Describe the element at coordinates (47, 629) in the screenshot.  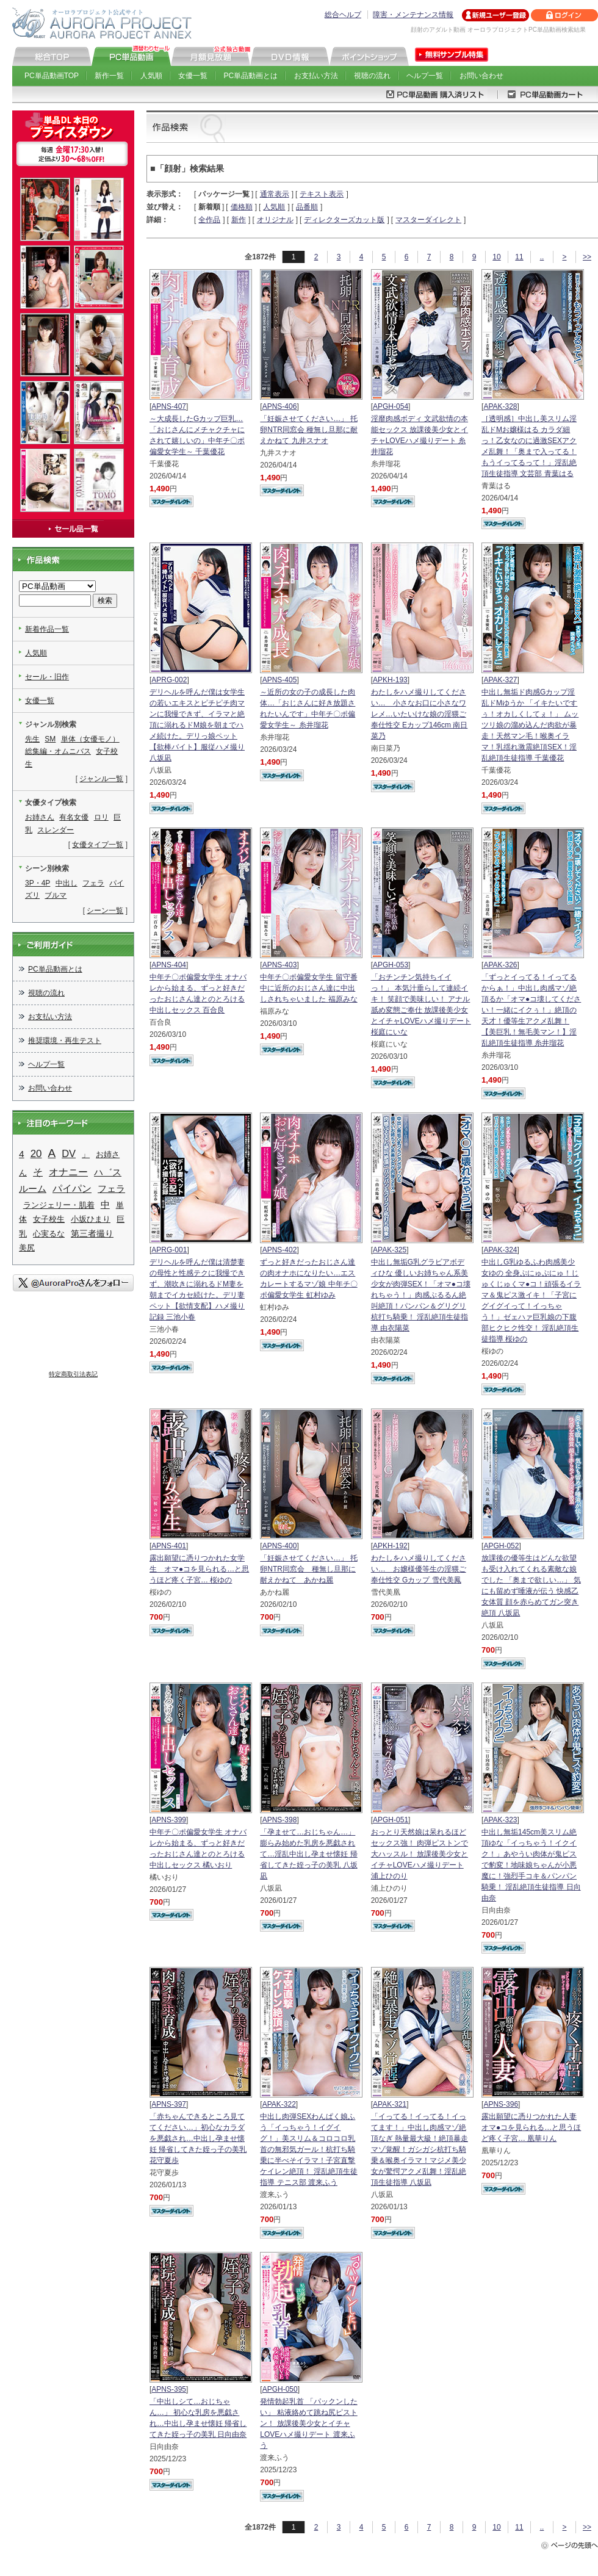
I see `新着作品一覧` at that location.